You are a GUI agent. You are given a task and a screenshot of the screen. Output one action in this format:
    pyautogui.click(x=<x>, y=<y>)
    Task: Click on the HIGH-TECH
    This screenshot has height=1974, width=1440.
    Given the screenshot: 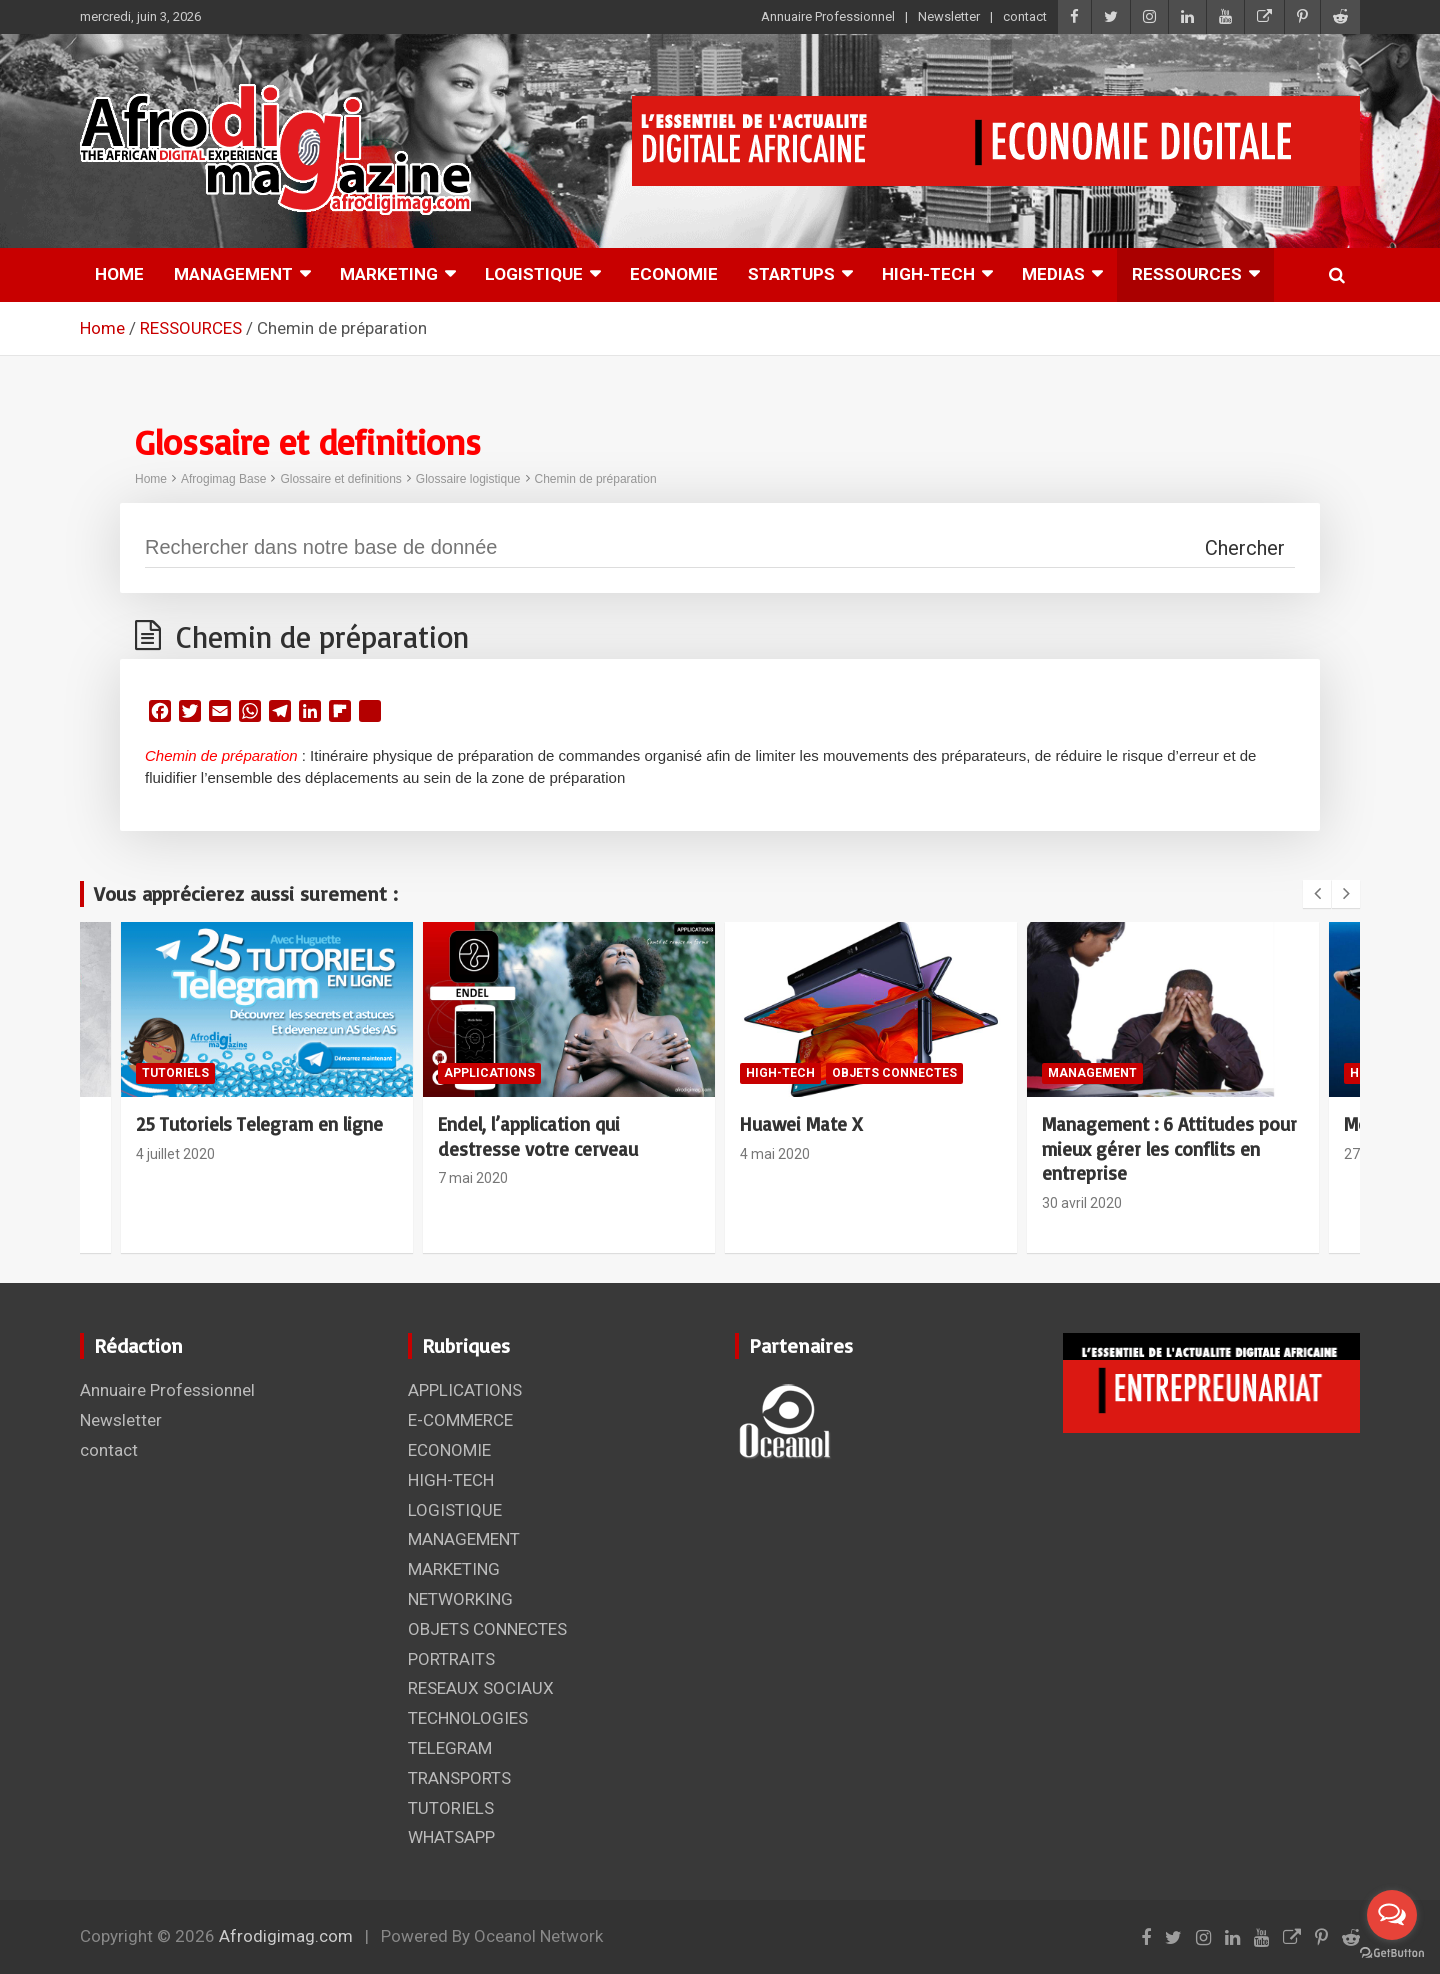 What is the action you would take?
    pyautogui.click(x=928, y=274)
    